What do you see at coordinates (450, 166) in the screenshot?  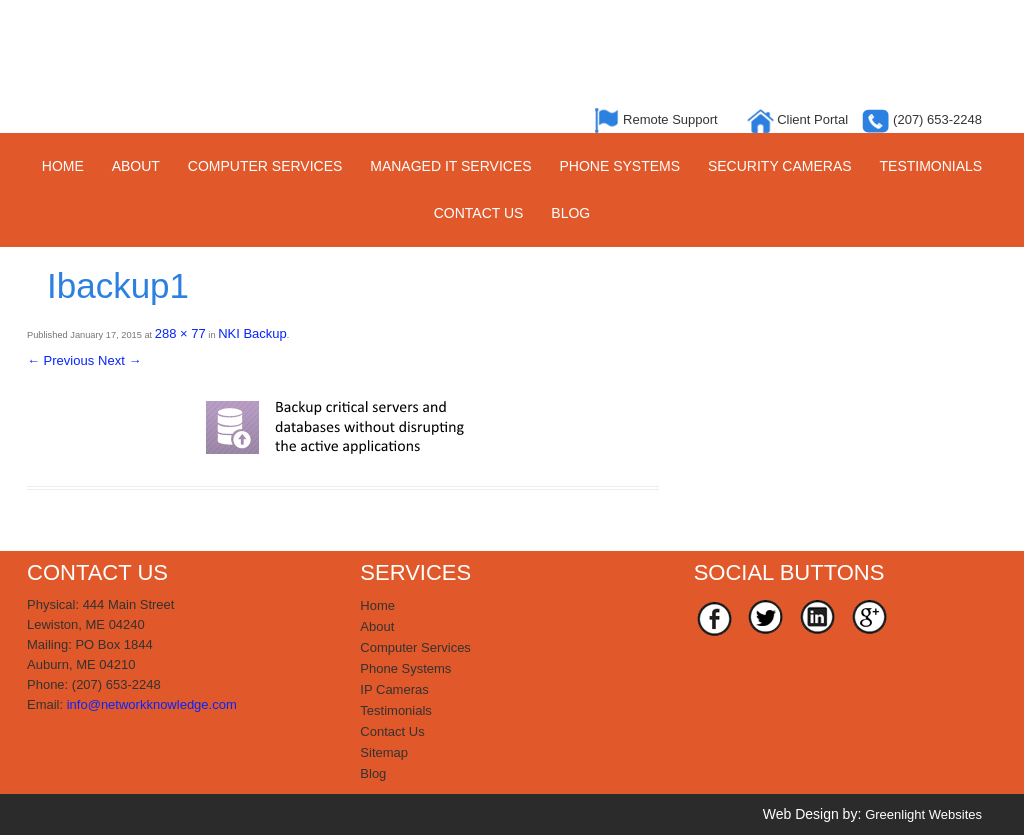 I see `Managed IT Services` at bounding box center [450, 166].